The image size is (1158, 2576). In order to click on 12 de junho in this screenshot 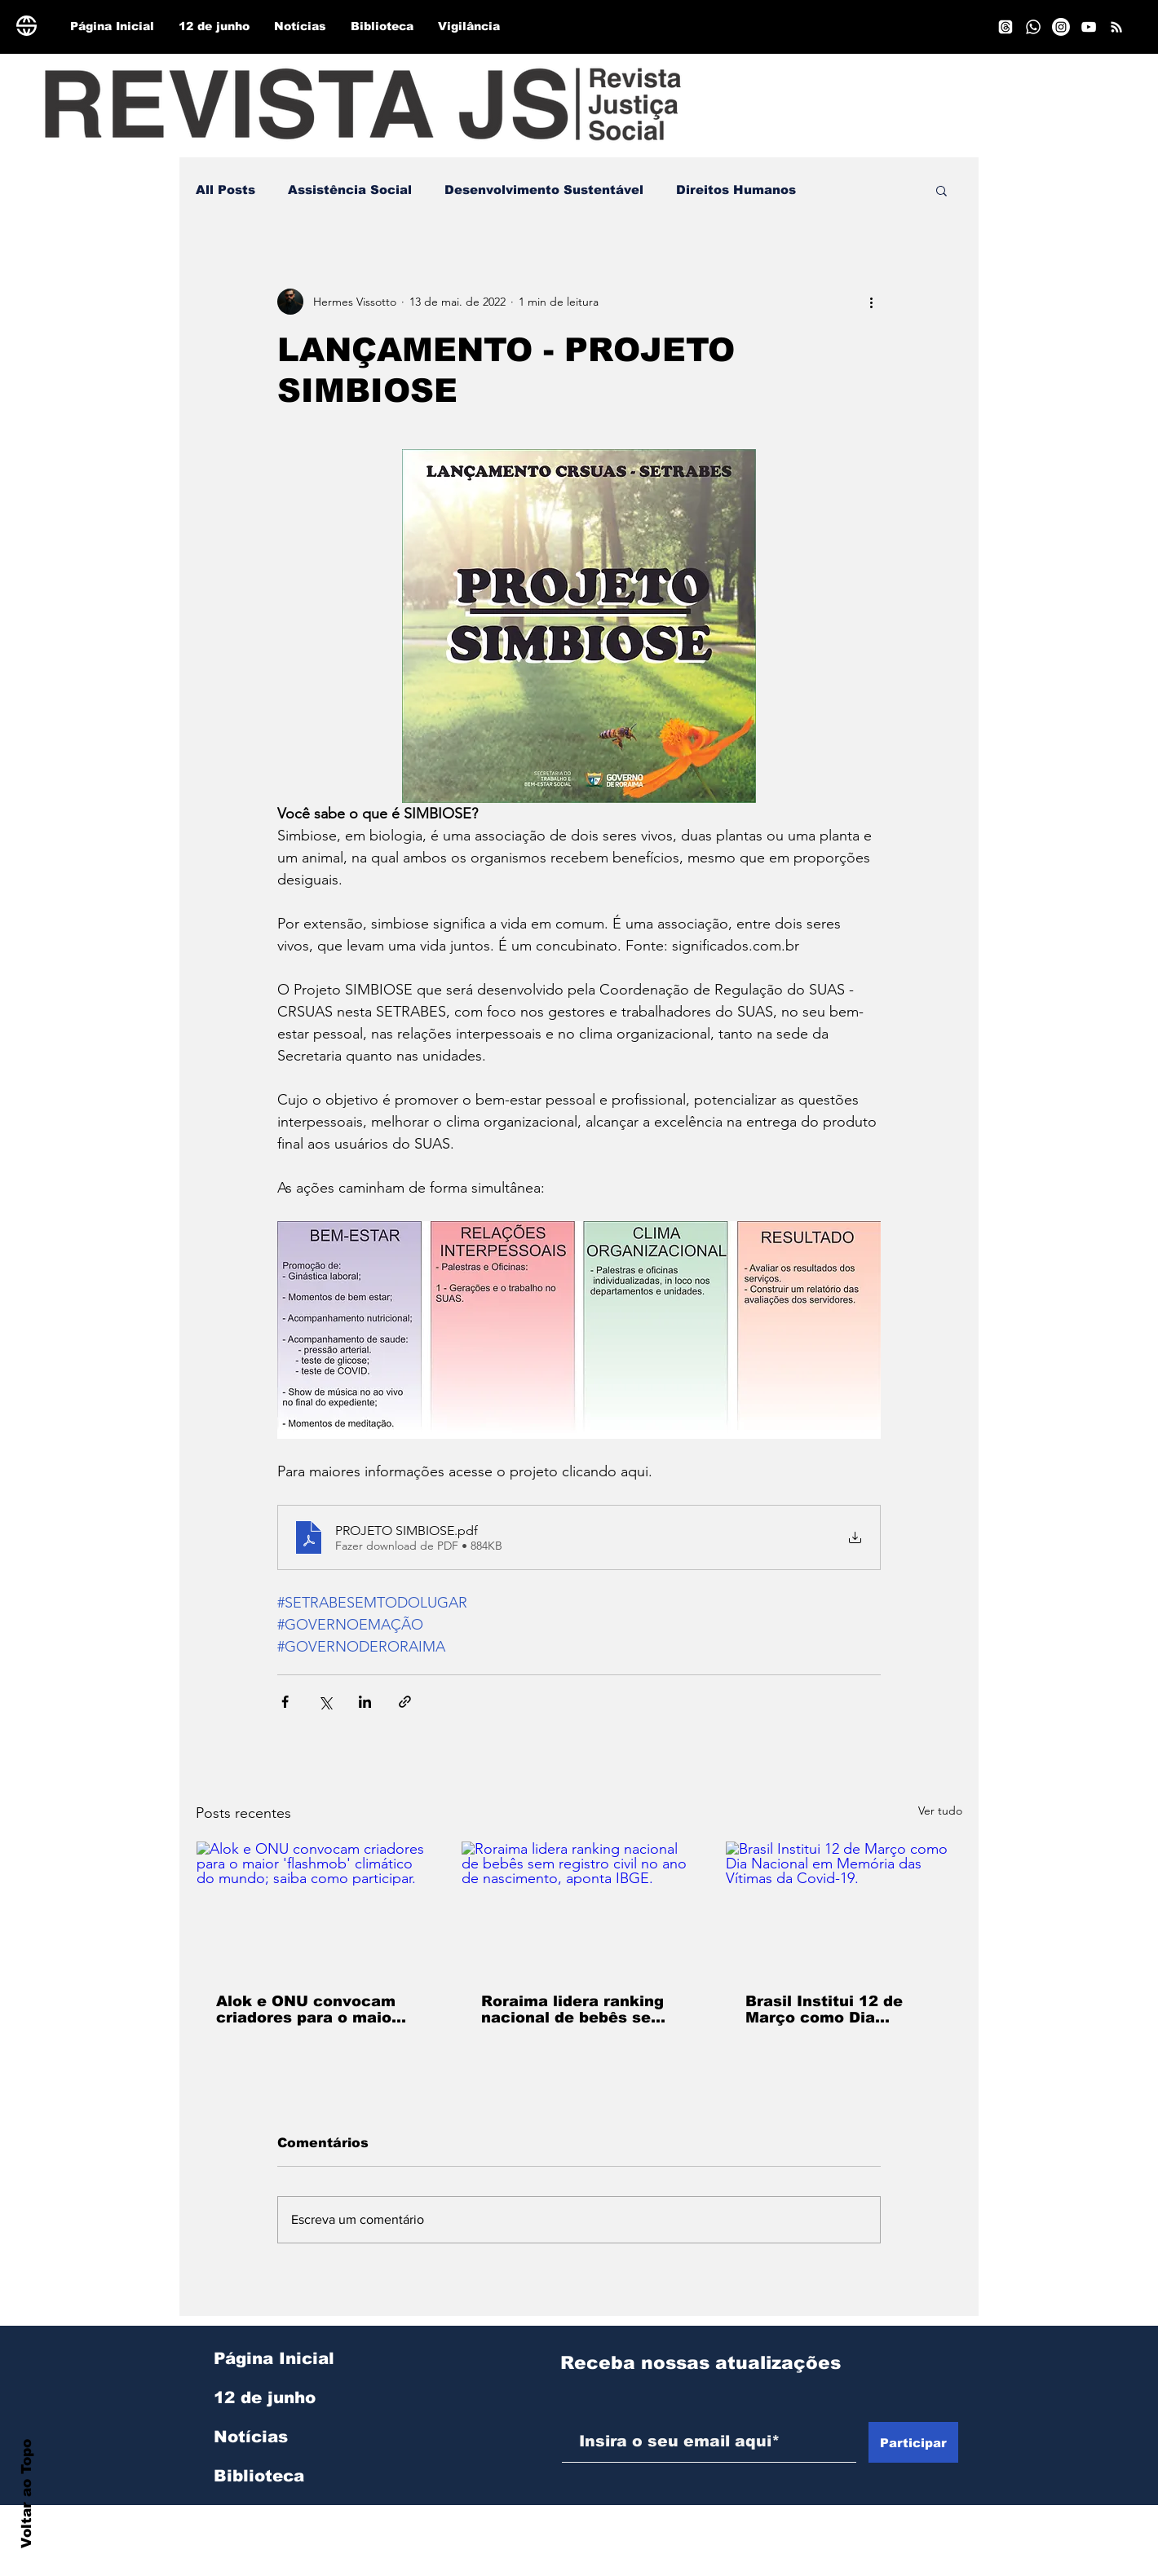, I will do `click(265, 2397)`.